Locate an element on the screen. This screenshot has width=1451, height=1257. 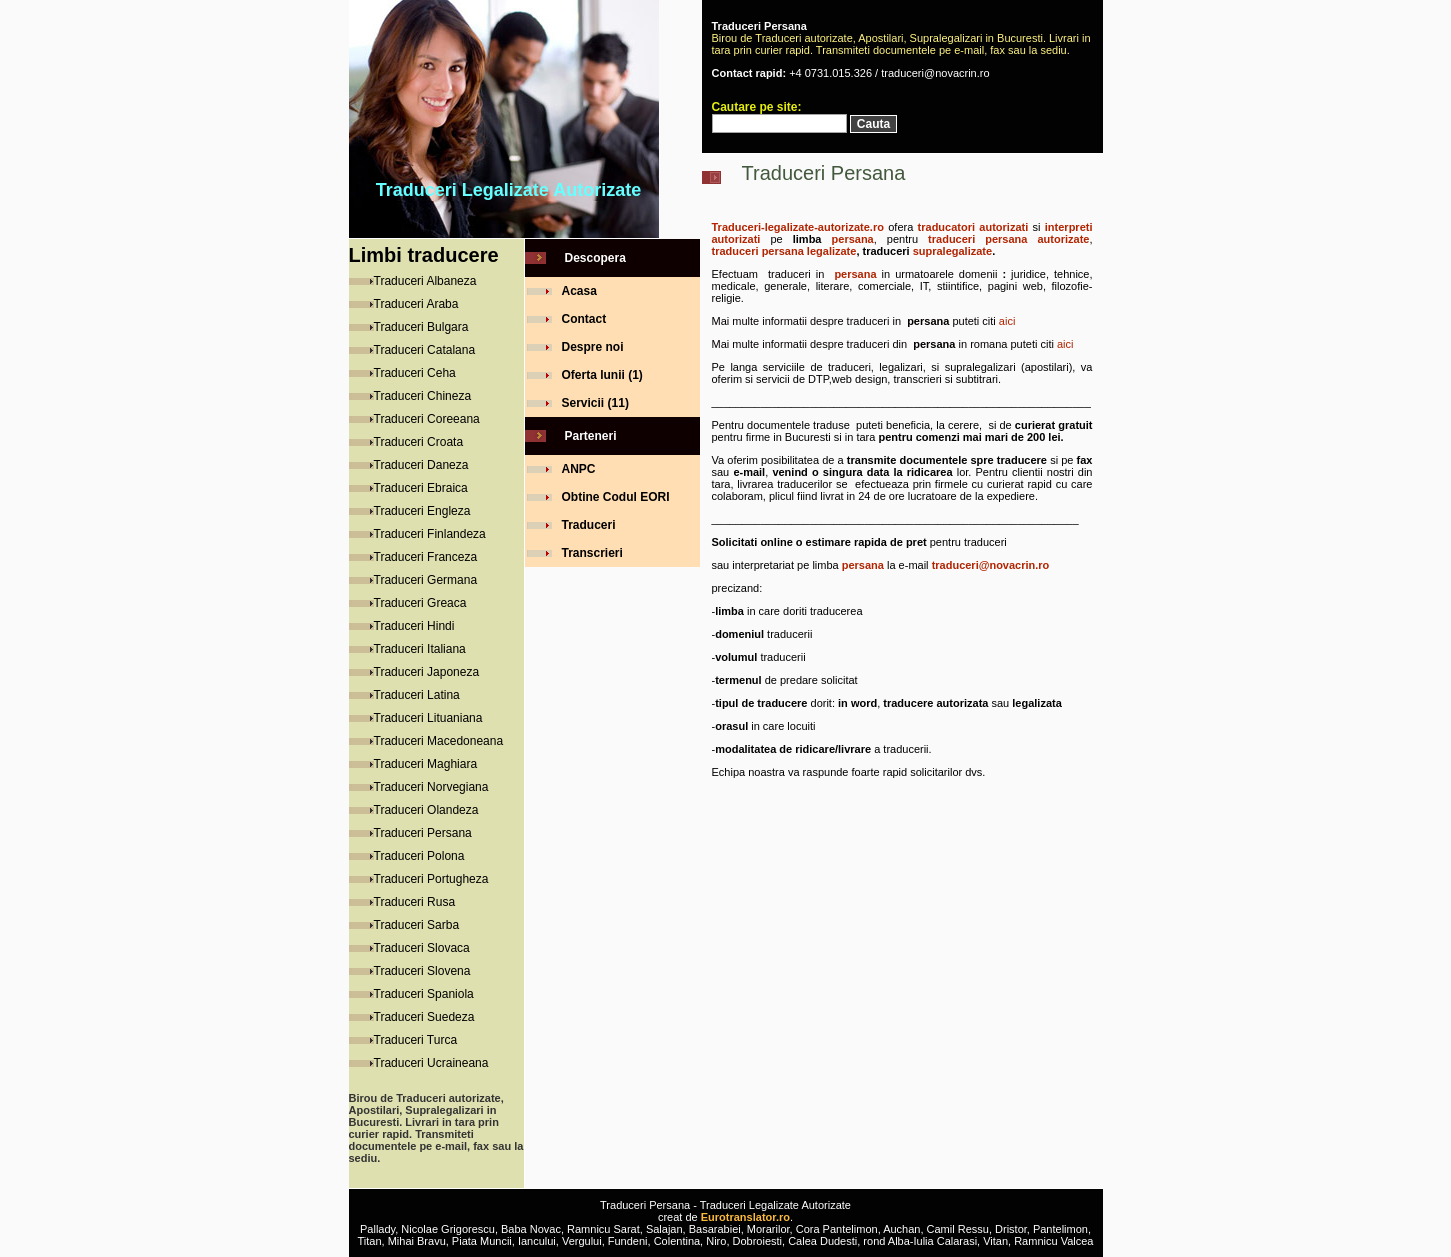
Traduceri is located at coordinates (589, 525).